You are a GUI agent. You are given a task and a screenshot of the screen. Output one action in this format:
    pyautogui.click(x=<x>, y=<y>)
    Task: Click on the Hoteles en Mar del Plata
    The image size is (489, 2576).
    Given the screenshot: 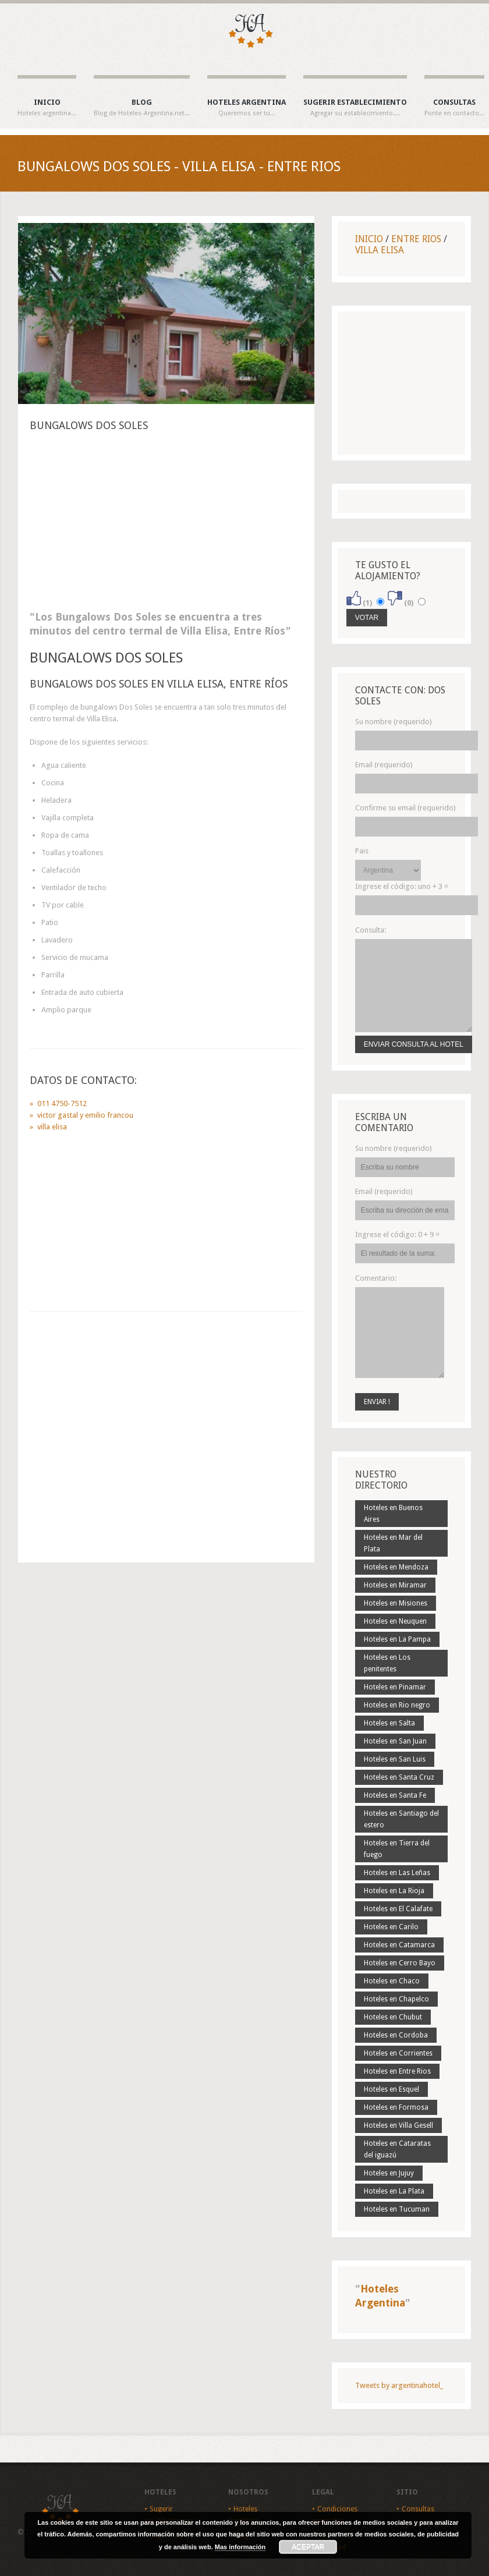 What is the action you would take?
    pyautogui.click(x=393, y=1543)
    